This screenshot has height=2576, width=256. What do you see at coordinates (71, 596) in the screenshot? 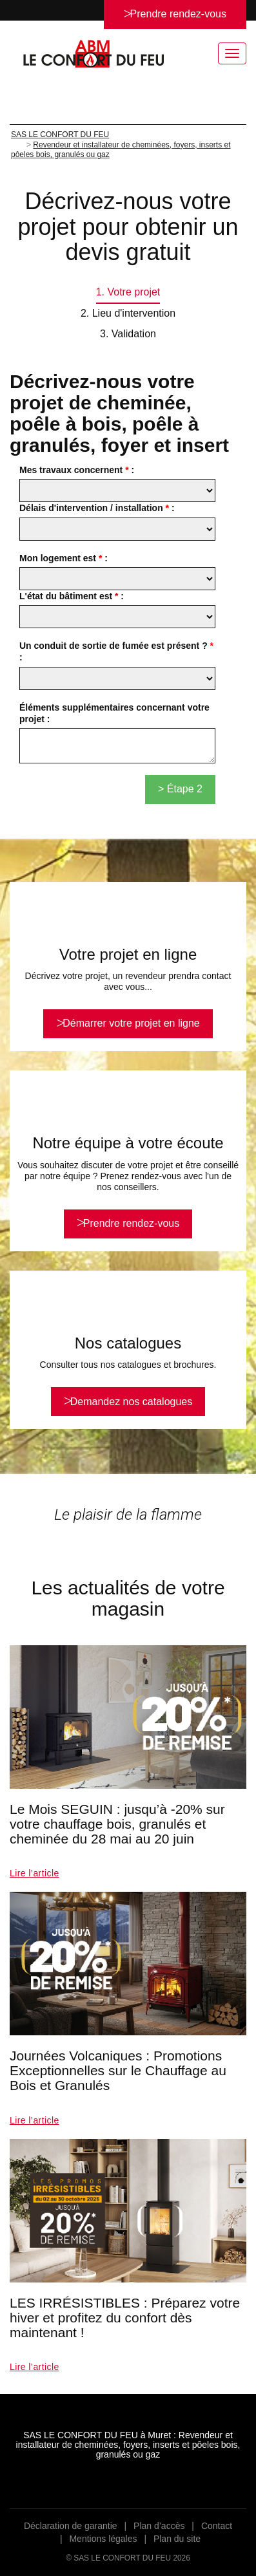
I see `L'état du bâtiment est :` at bounding box center [71, 596].